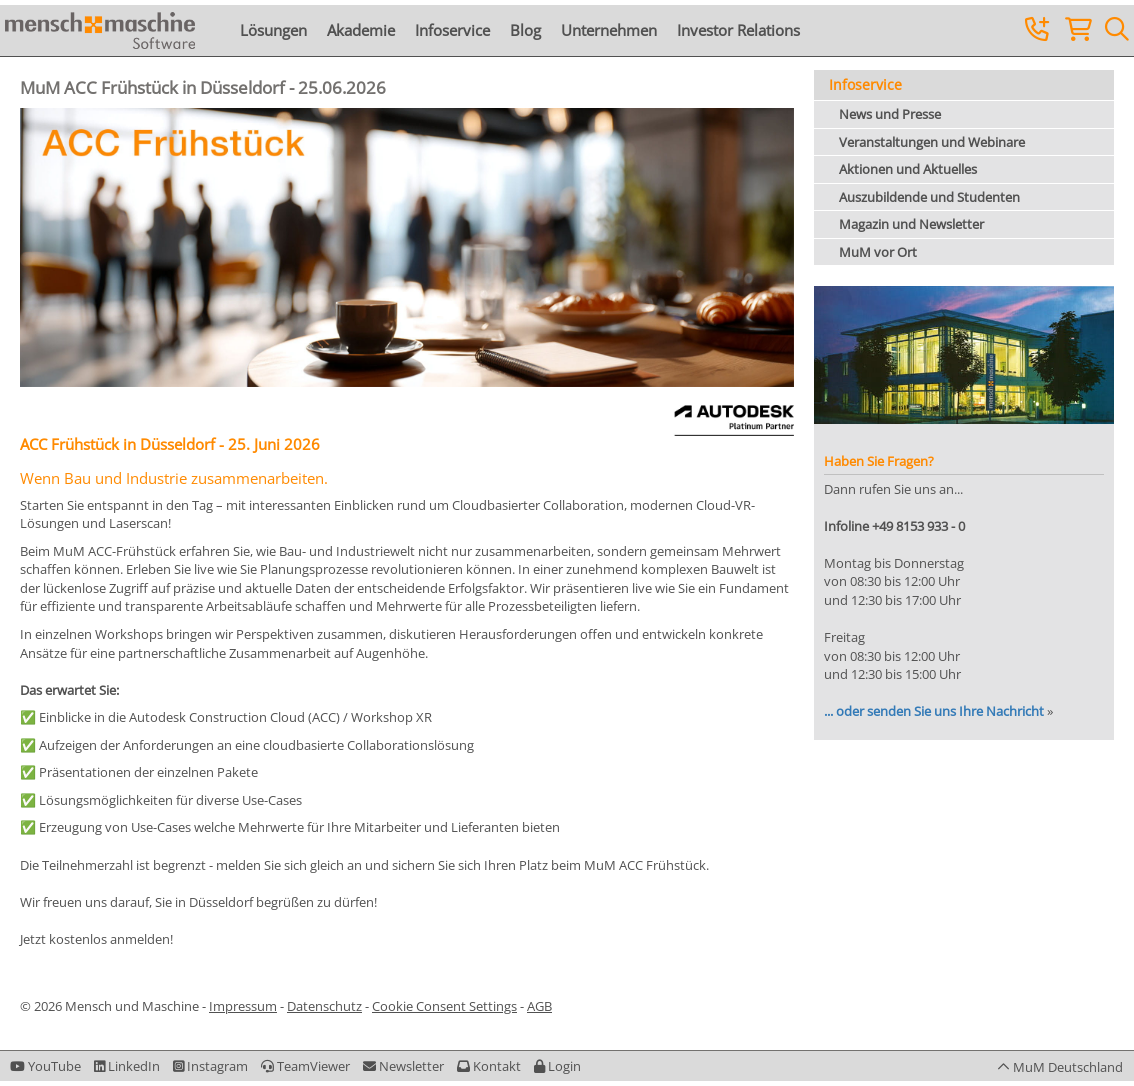 This screenshot has width=1134, height=1086. What do you see at coordinates (878, 252) in the screenshot?
I see `MuM vor Ort` at bounding box center [878, 252].